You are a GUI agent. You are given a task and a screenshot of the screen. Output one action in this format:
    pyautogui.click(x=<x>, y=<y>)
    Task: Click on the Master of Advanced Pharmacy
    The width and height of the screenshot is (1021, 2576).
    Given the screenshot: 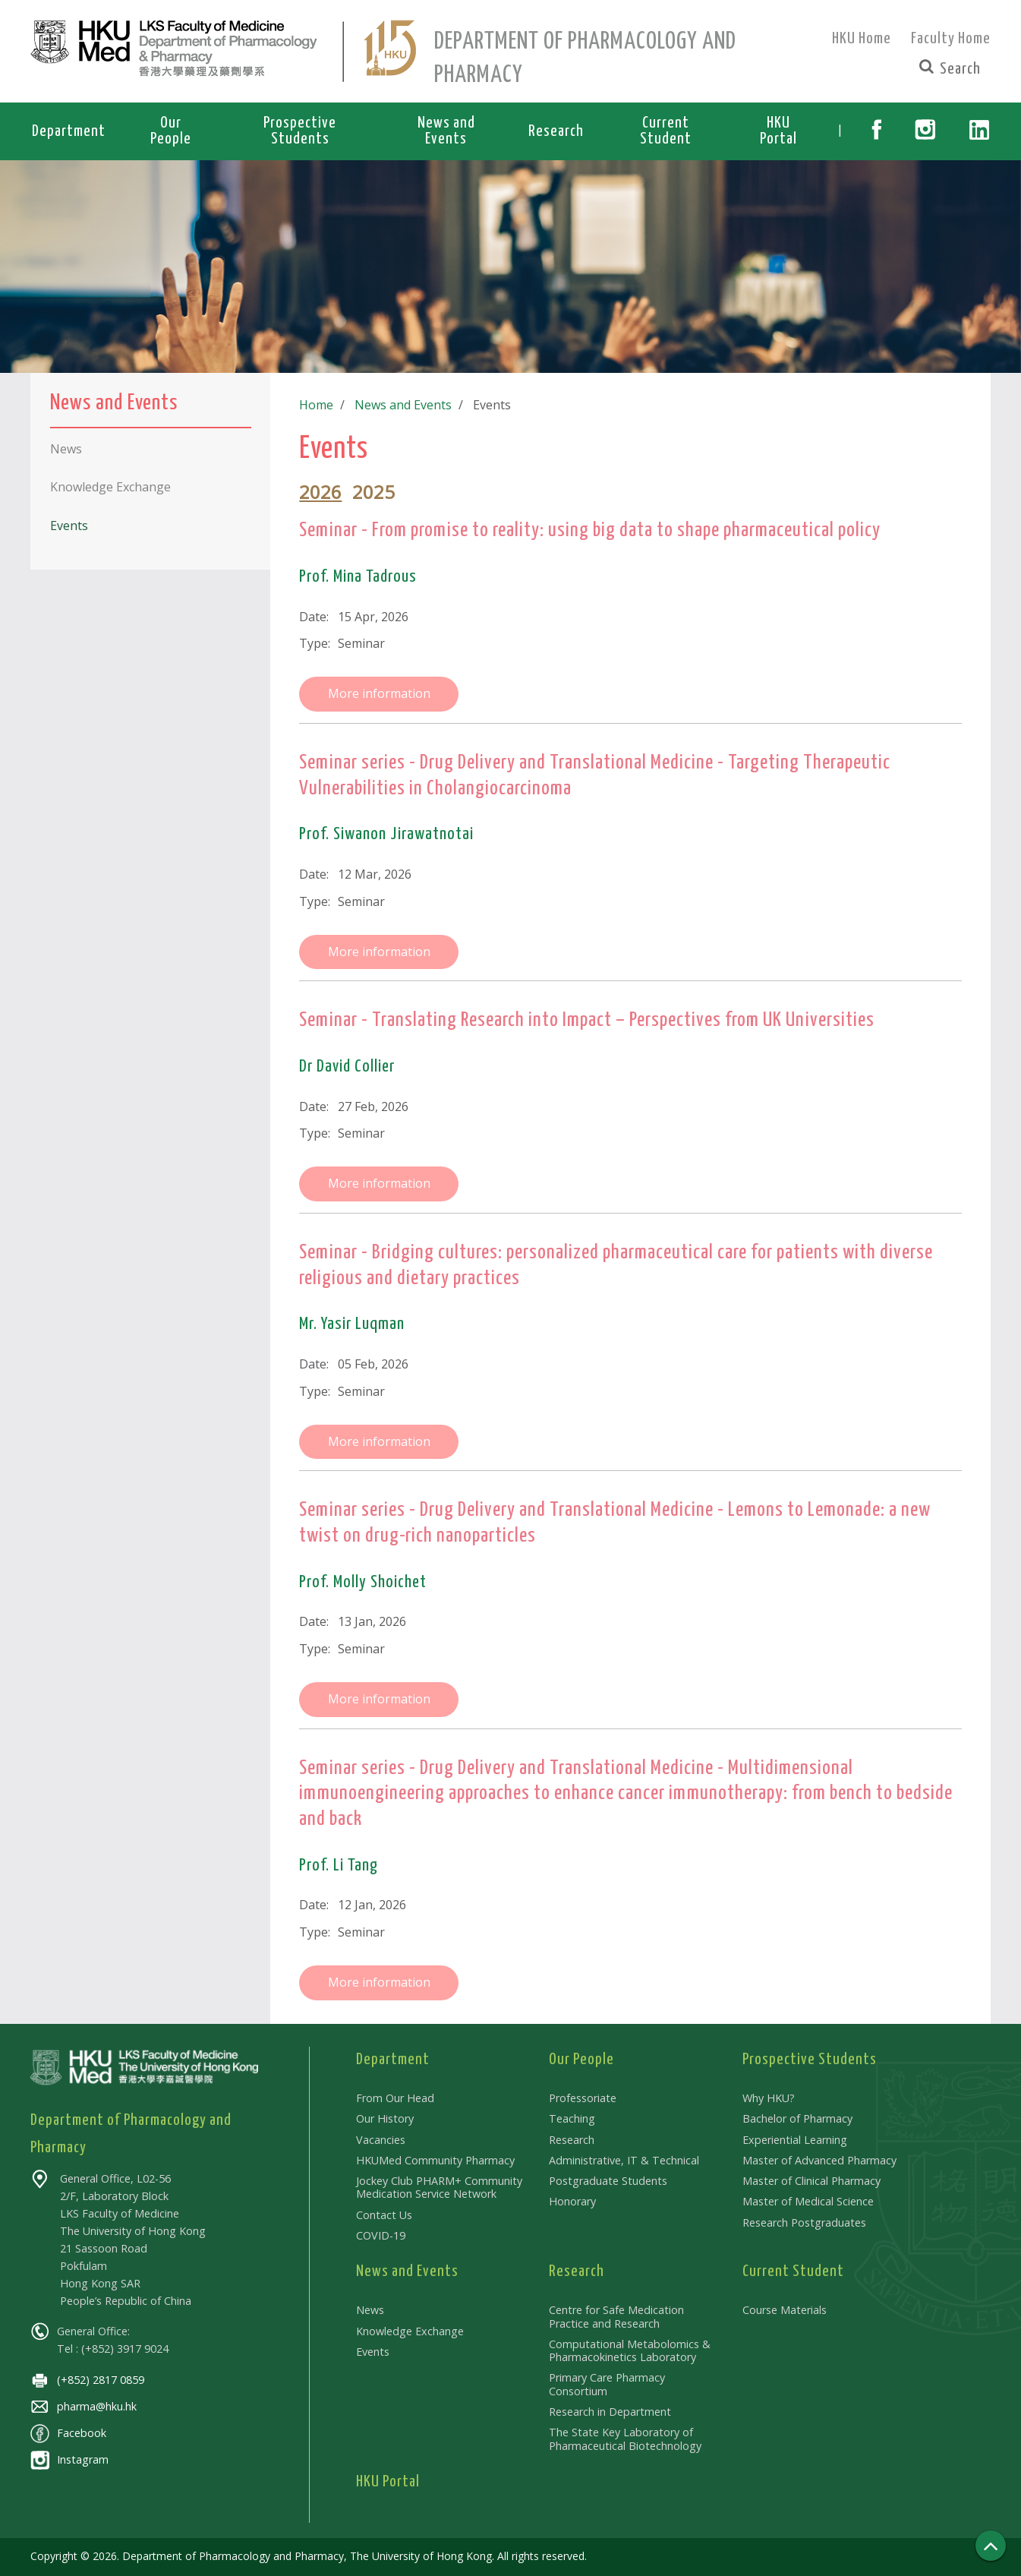 What is the action you would take?
    pyautogui.click(x=819, y=2160)
    